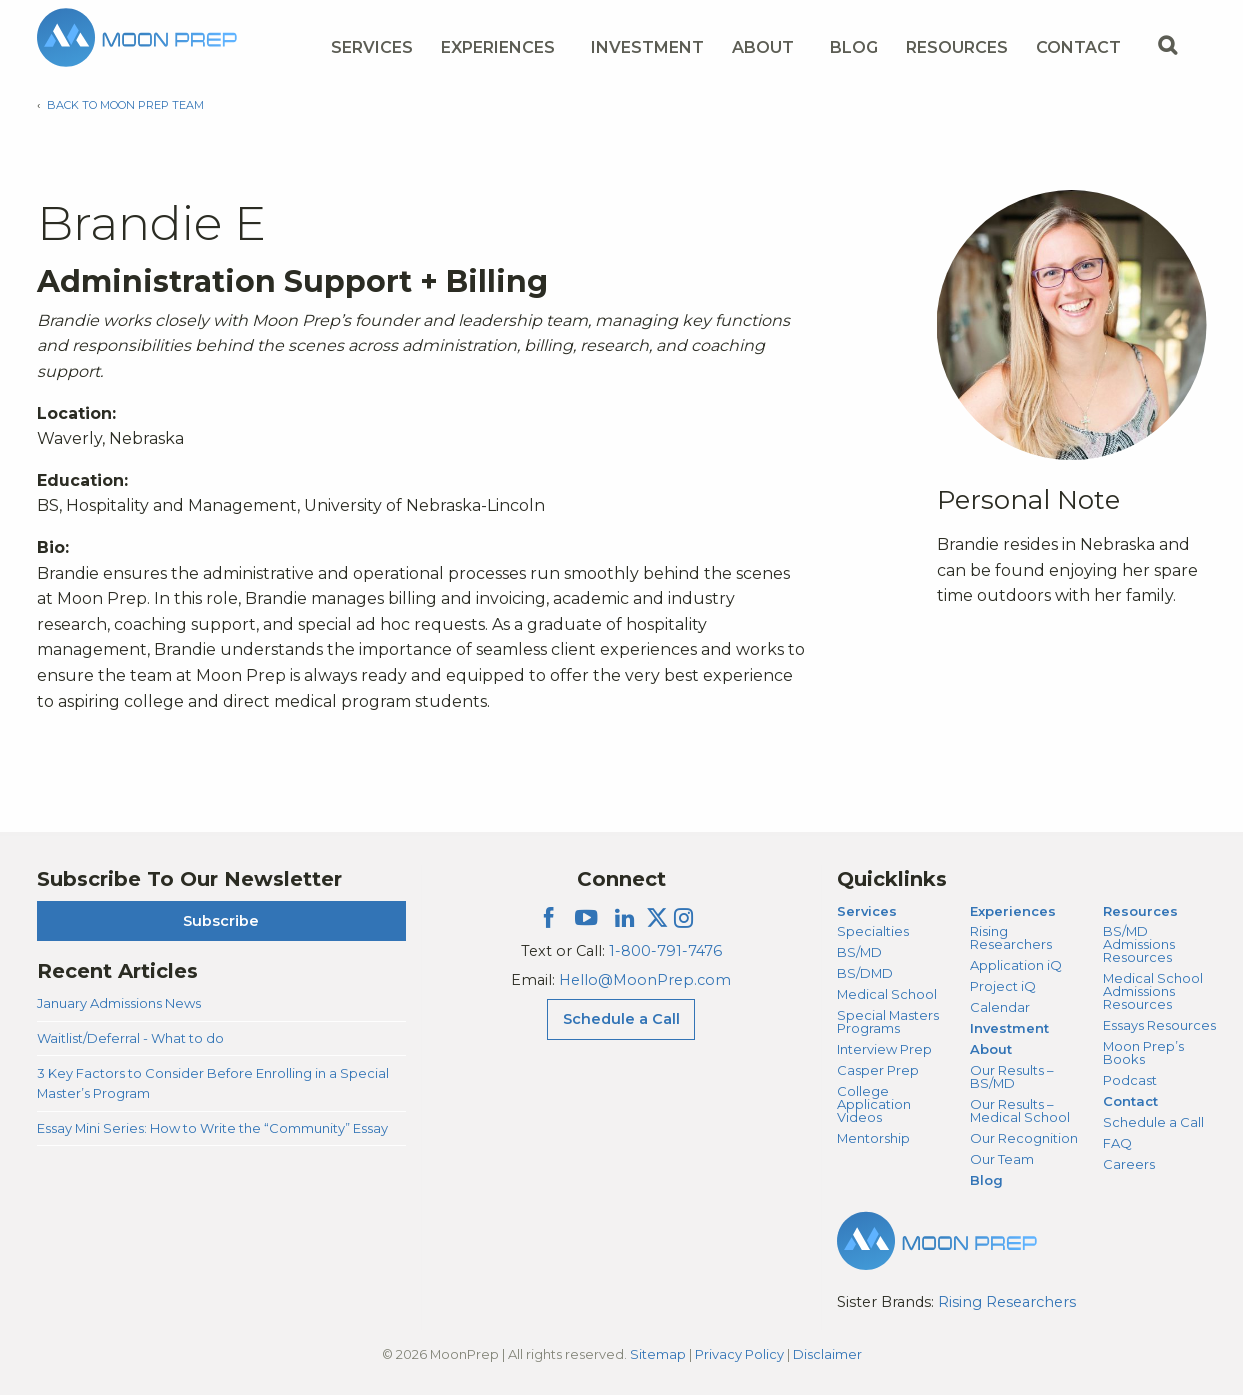 This screenshot has width=1243, height=1395. I want to click on Medical School Admissions Resources, so click(1153, 991).